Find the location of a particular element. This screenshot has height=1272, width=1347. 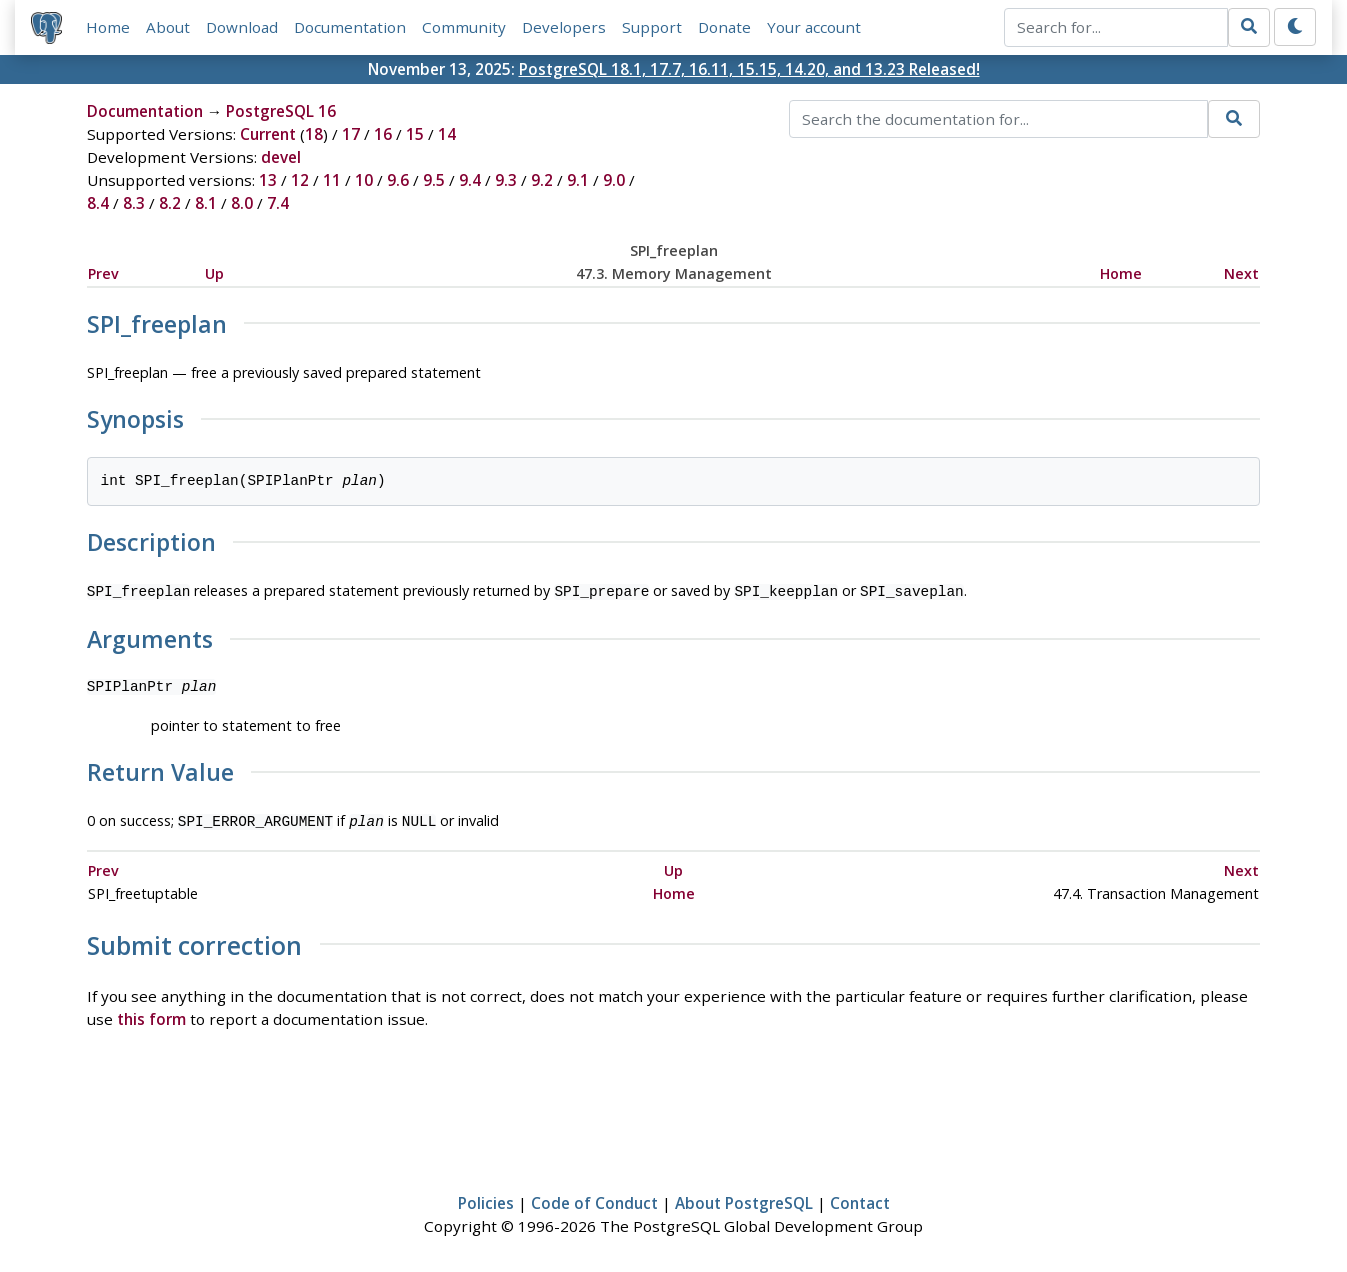

8.3 is located at coordinates (134, 203).